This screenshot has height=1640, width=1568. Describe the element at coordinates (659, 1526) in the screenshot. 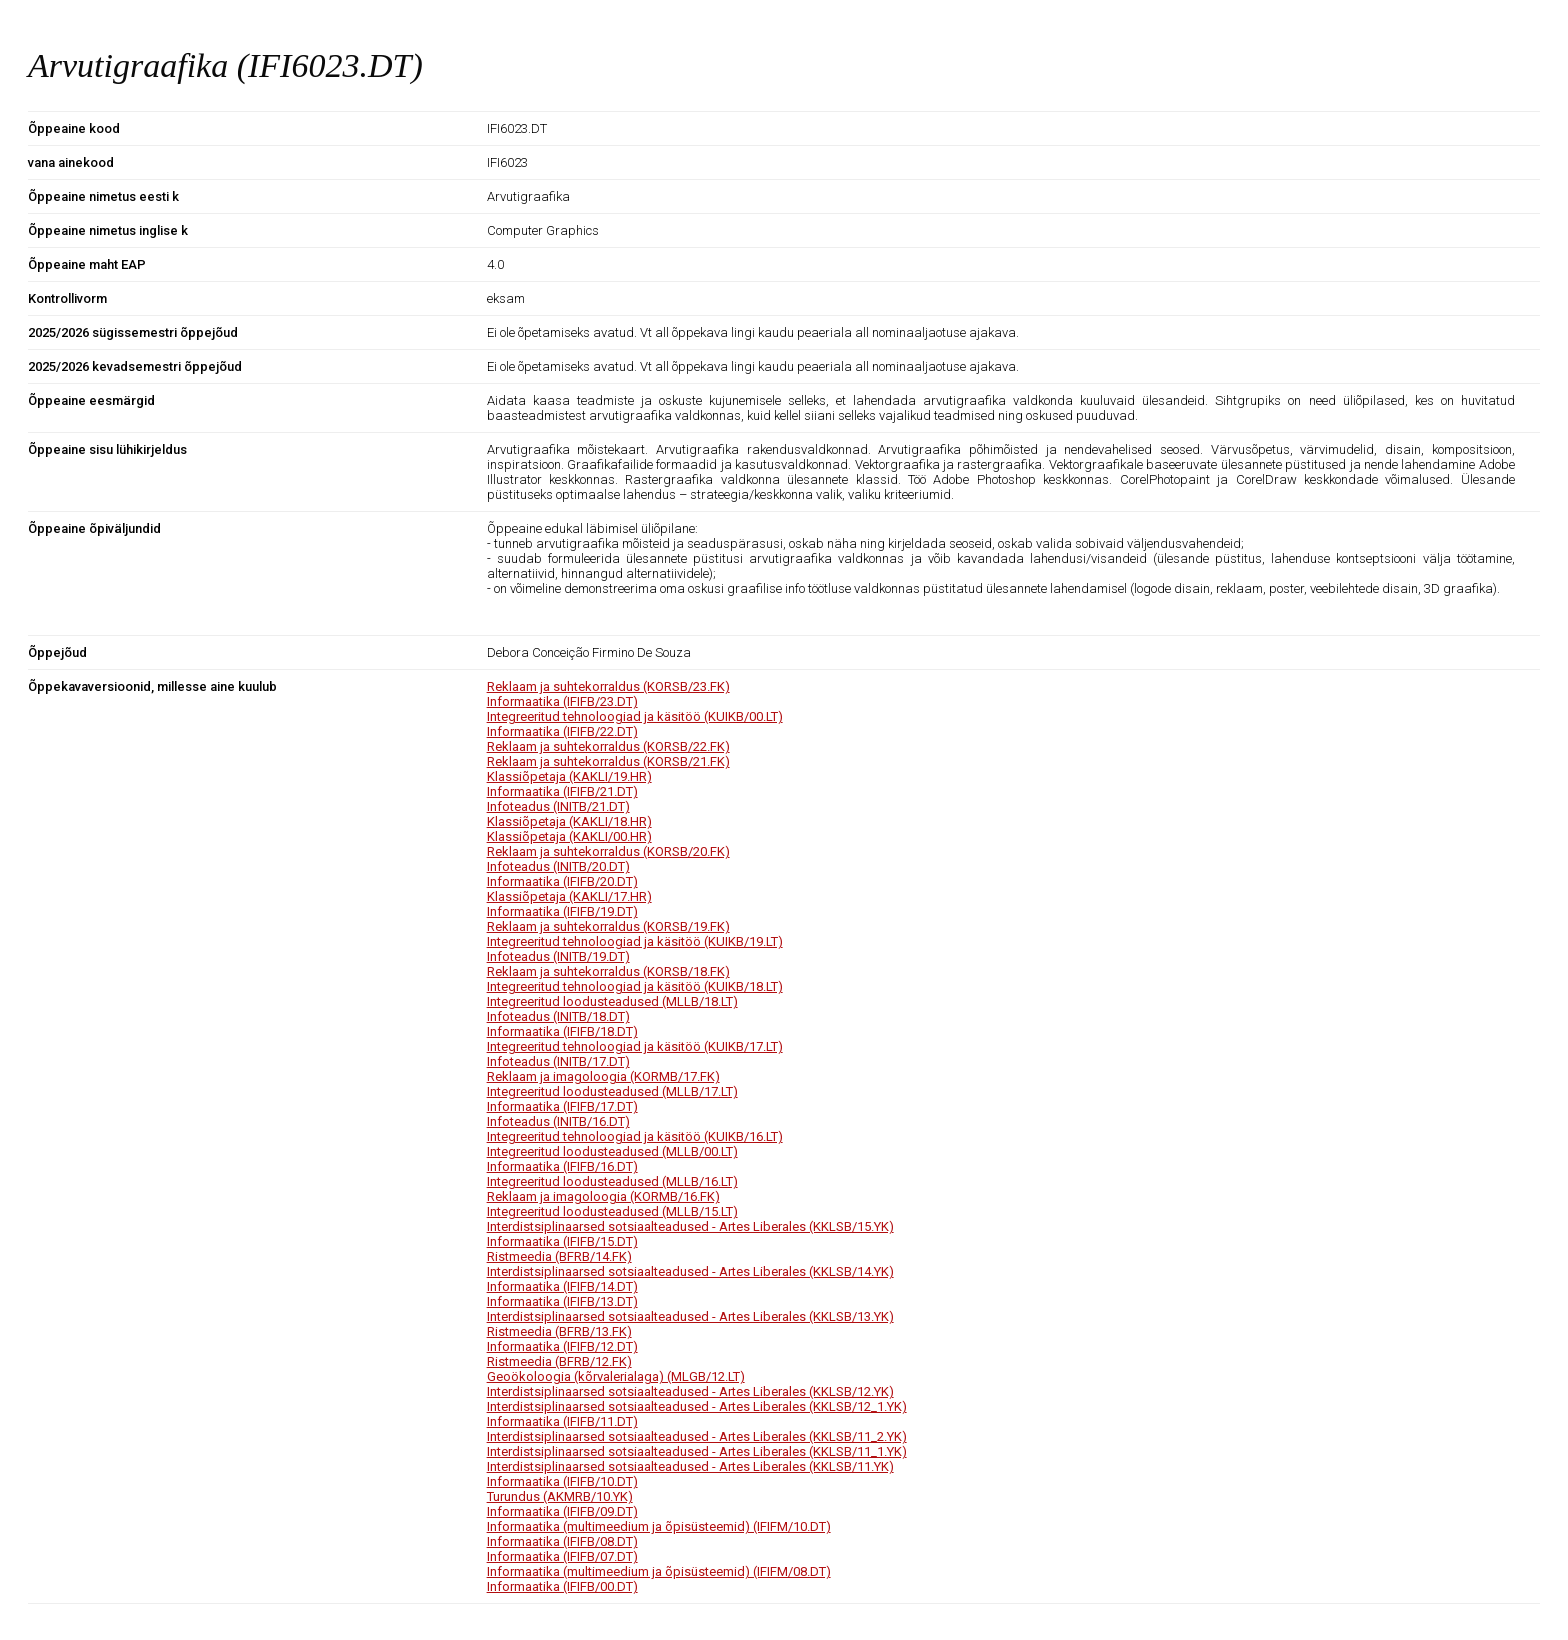

I see `Informaatika (multimeedium ja õpisüsteemid) (IFIFM/10.DT)` at that location.